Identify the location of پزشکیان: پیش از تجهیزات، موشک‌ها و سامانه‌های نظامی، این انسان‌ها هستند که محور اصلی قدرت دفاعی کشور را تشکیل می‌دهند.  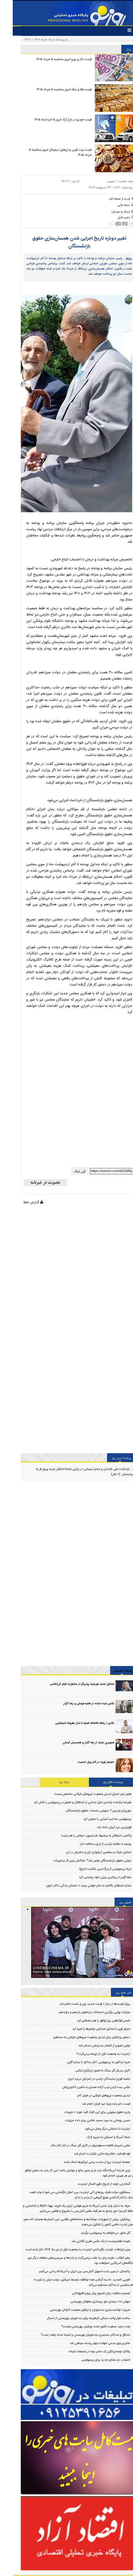
(66, 2222).